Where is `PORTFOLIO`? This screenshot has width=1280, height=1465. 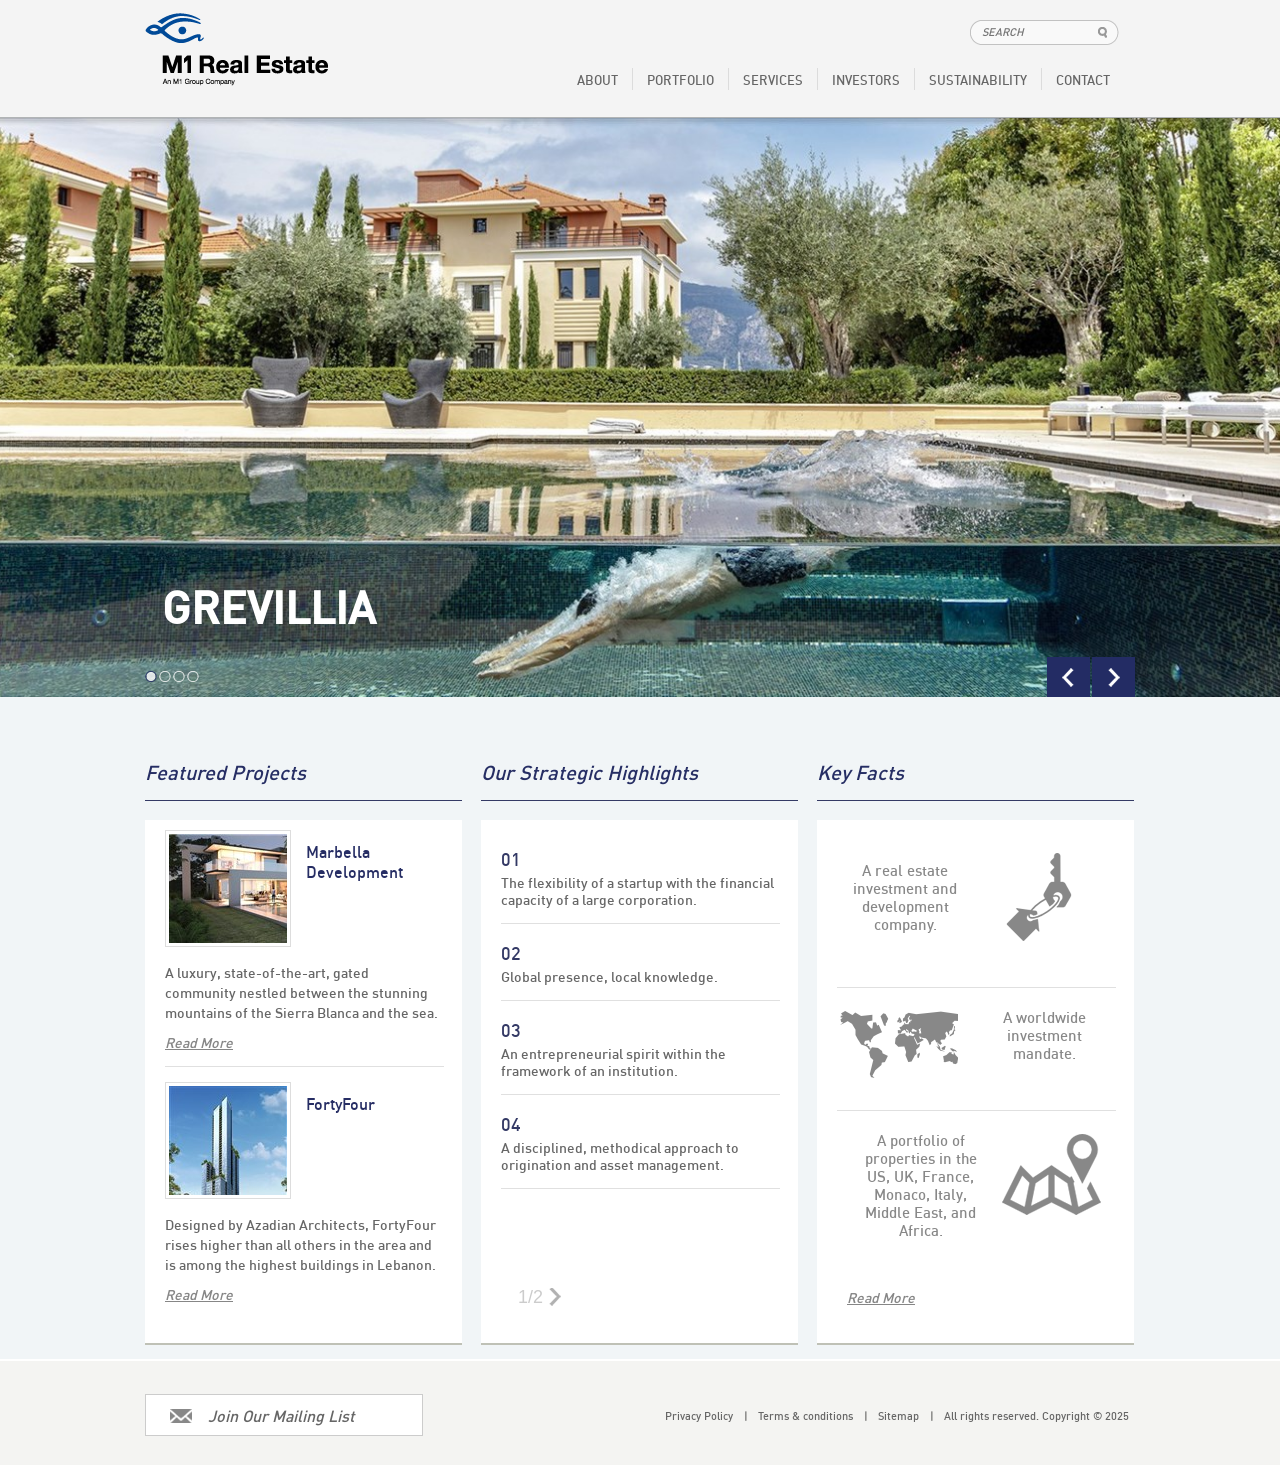
PORTFOLIO is located at coordinates (680, 80).